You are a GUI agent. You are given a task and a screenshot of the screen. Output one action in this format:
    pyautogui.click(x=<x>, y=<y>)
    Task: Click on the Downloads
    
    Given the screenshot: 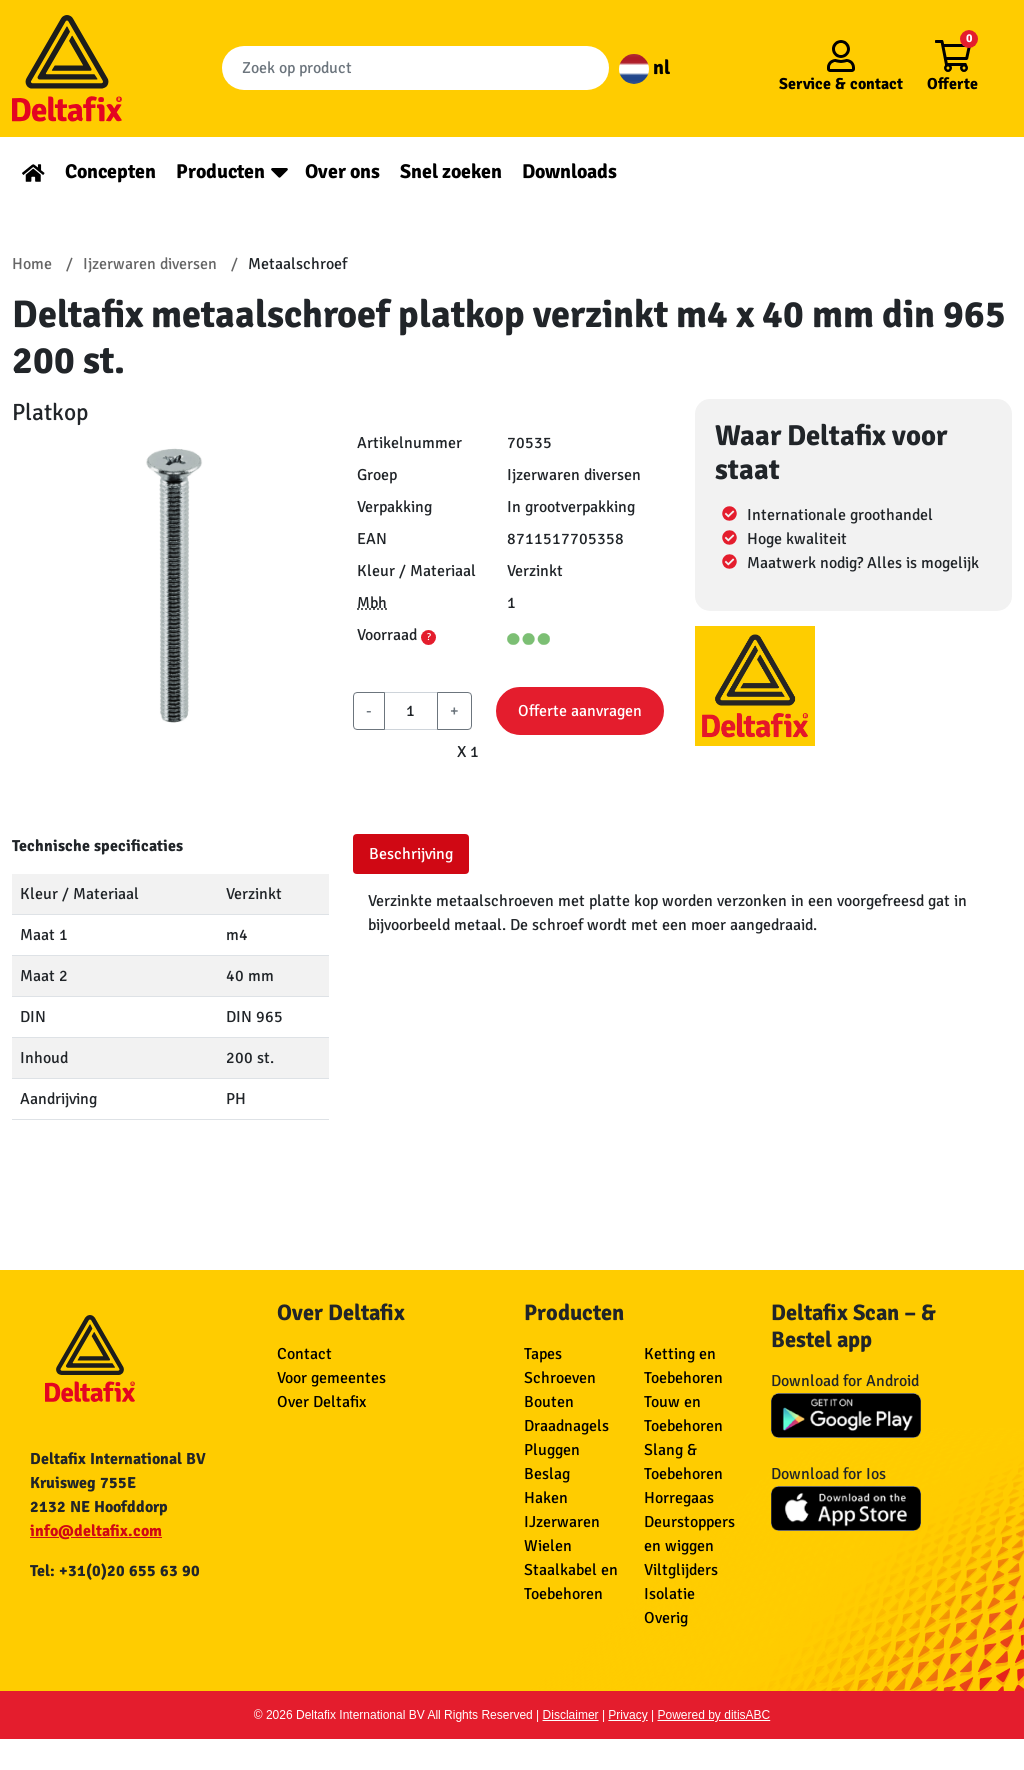 What is the action you would take?
    pyautogui.click(x=569, y=171)
    